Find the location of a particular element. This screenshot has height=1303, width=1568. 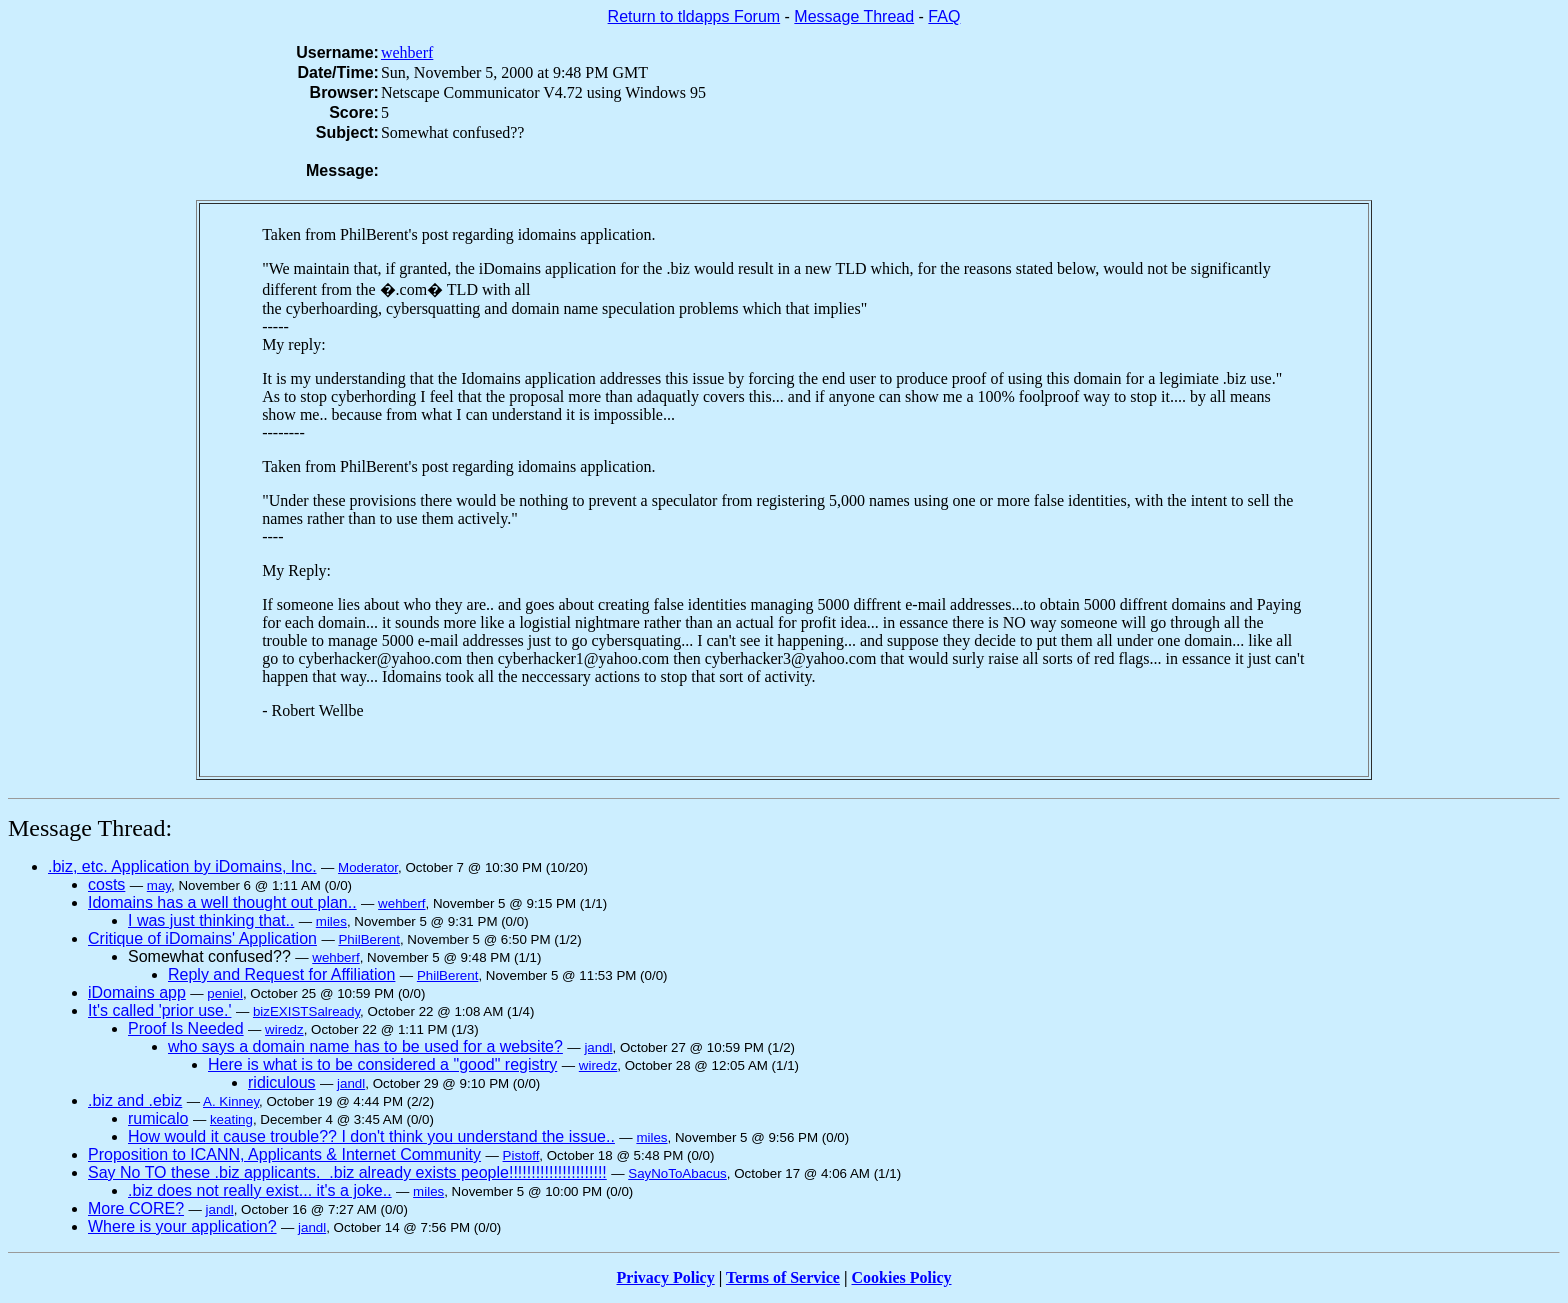

How would it cause trouble?? I don't think you understand the issue.. is located at coordinates (371, 1136).